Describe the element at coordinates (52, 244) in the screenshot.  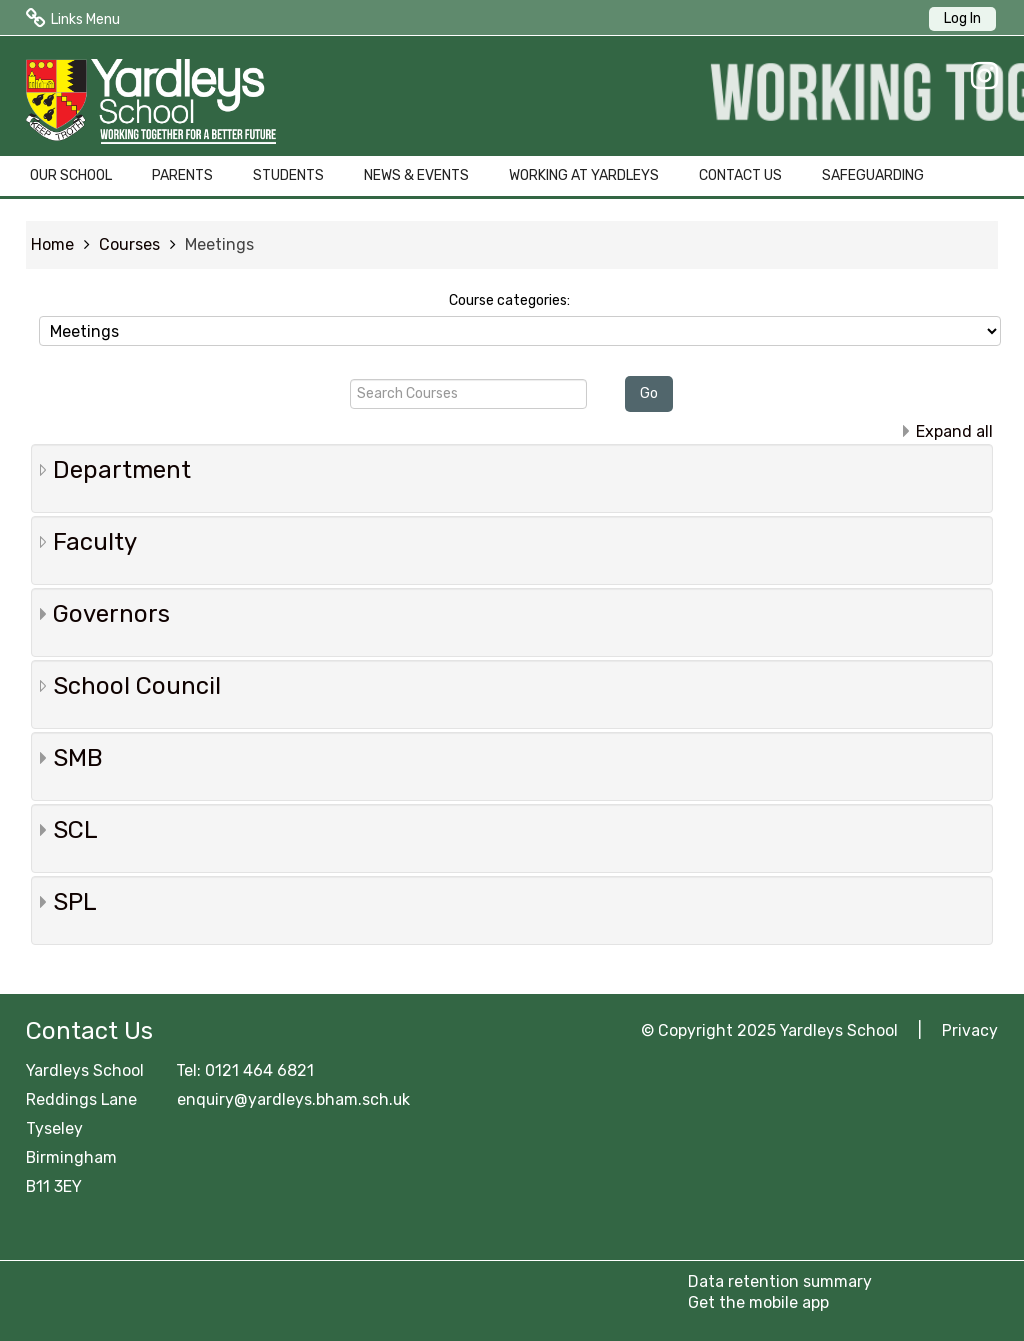
I see `Home` at that location.